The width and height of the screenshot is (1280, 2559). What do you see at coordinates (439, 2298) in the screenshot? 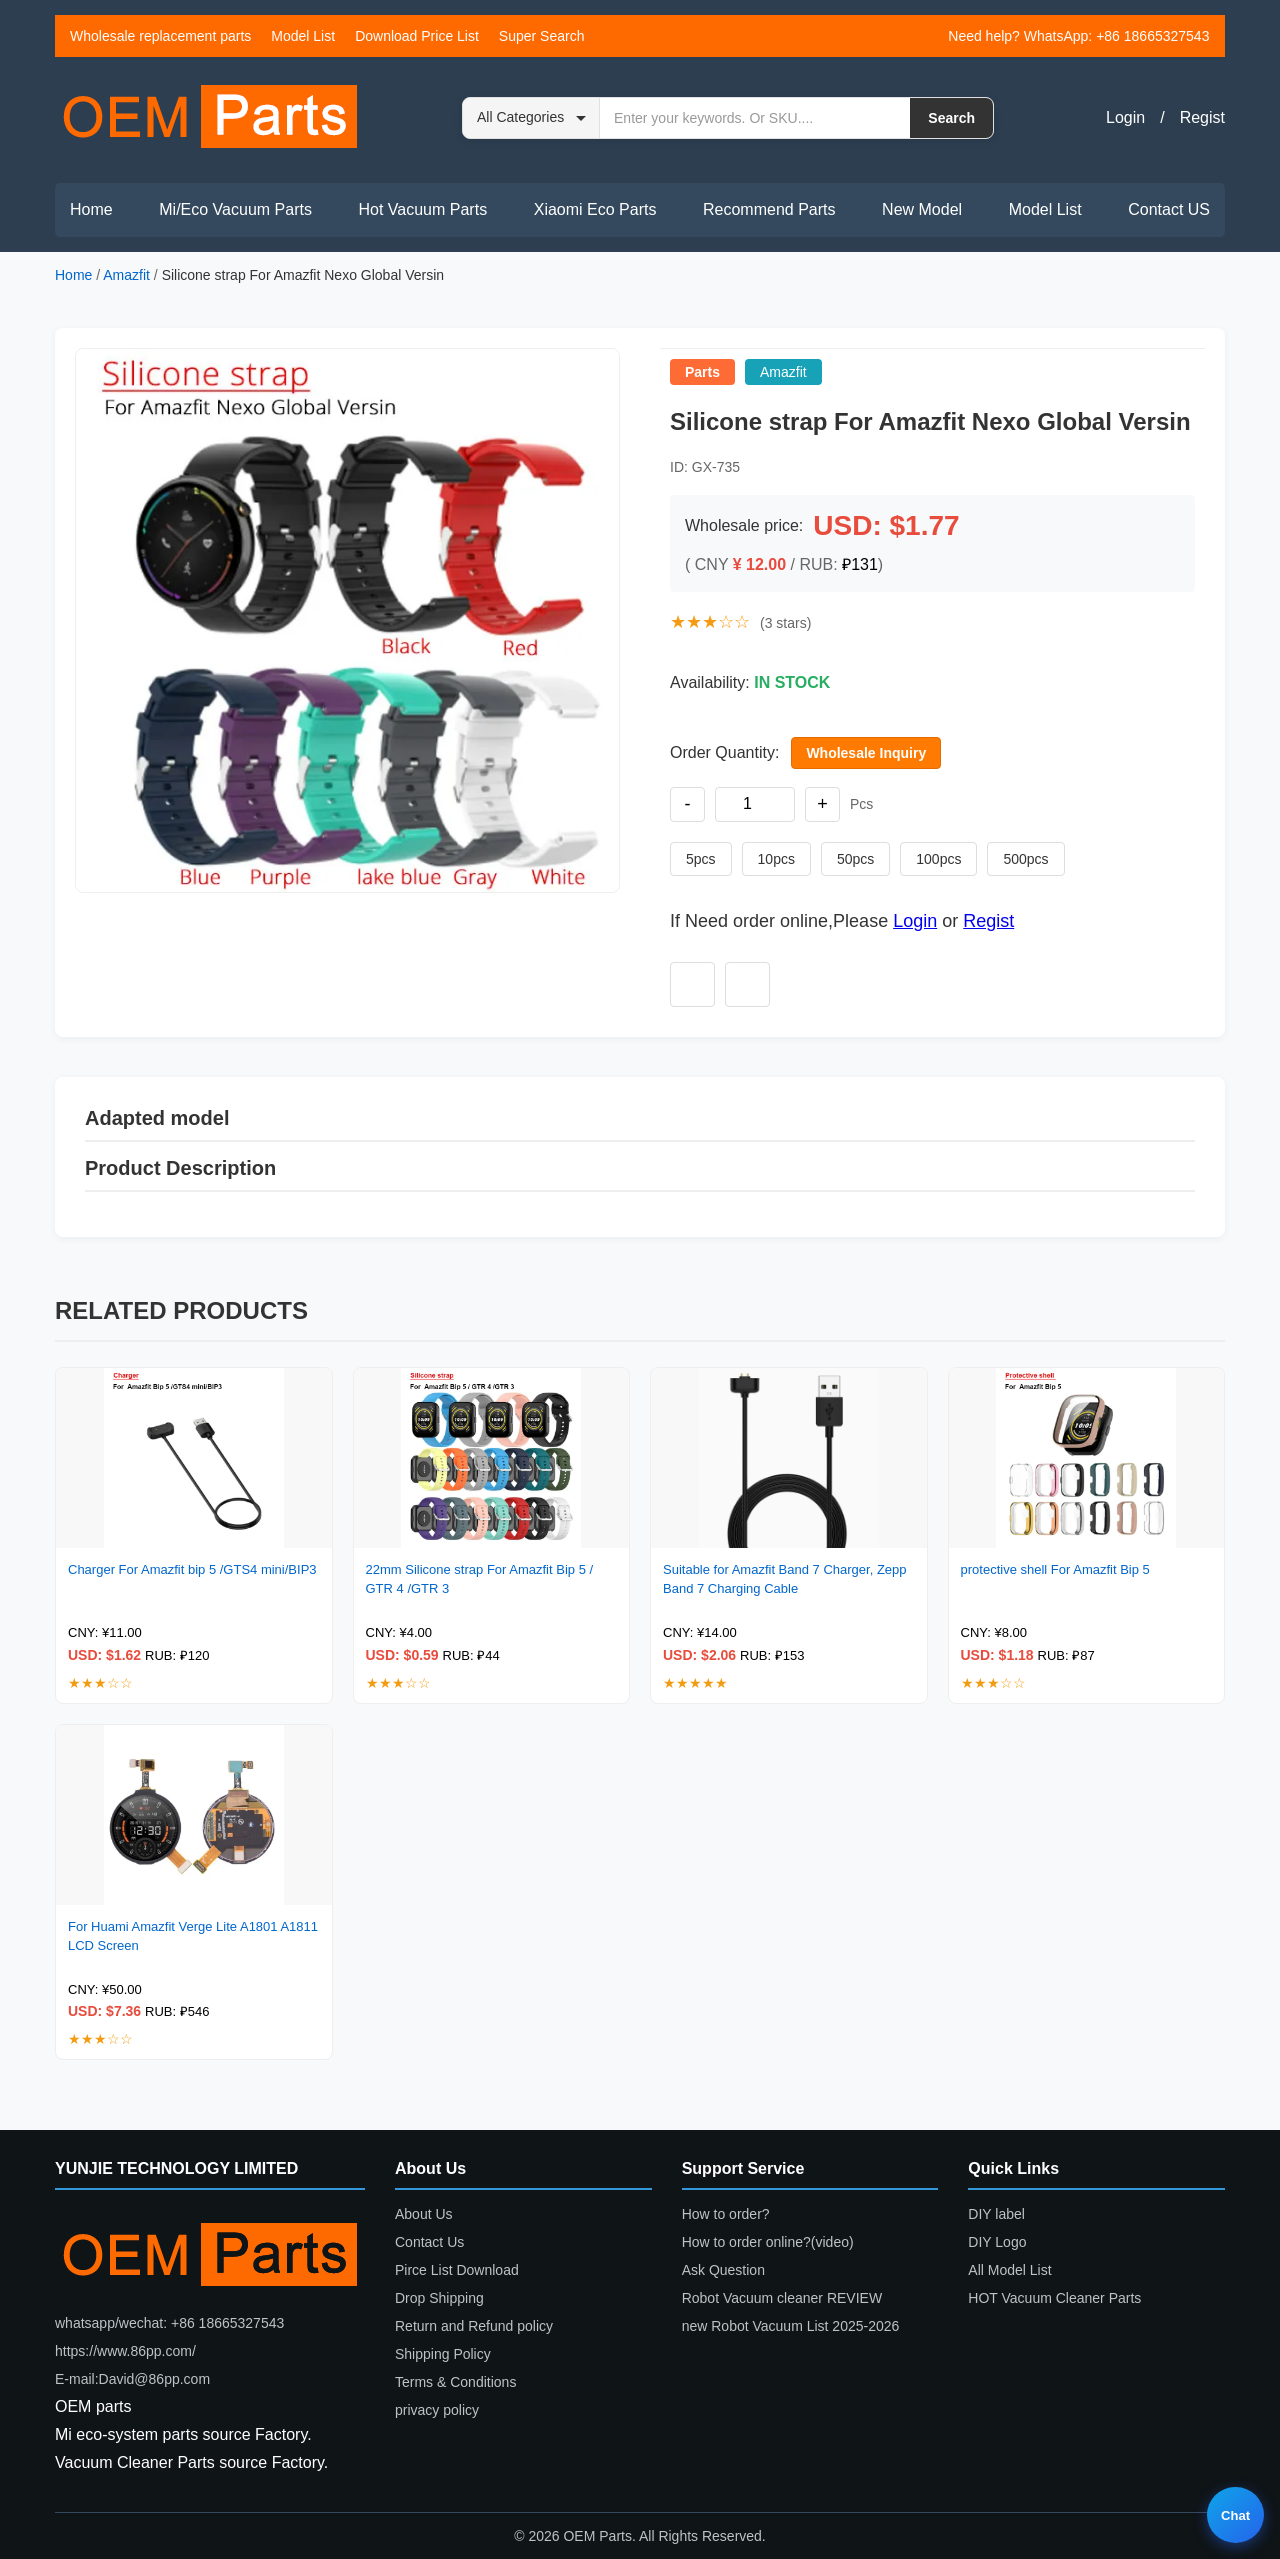
I see `Drop Shipping` at bounding box center [439, 2298].